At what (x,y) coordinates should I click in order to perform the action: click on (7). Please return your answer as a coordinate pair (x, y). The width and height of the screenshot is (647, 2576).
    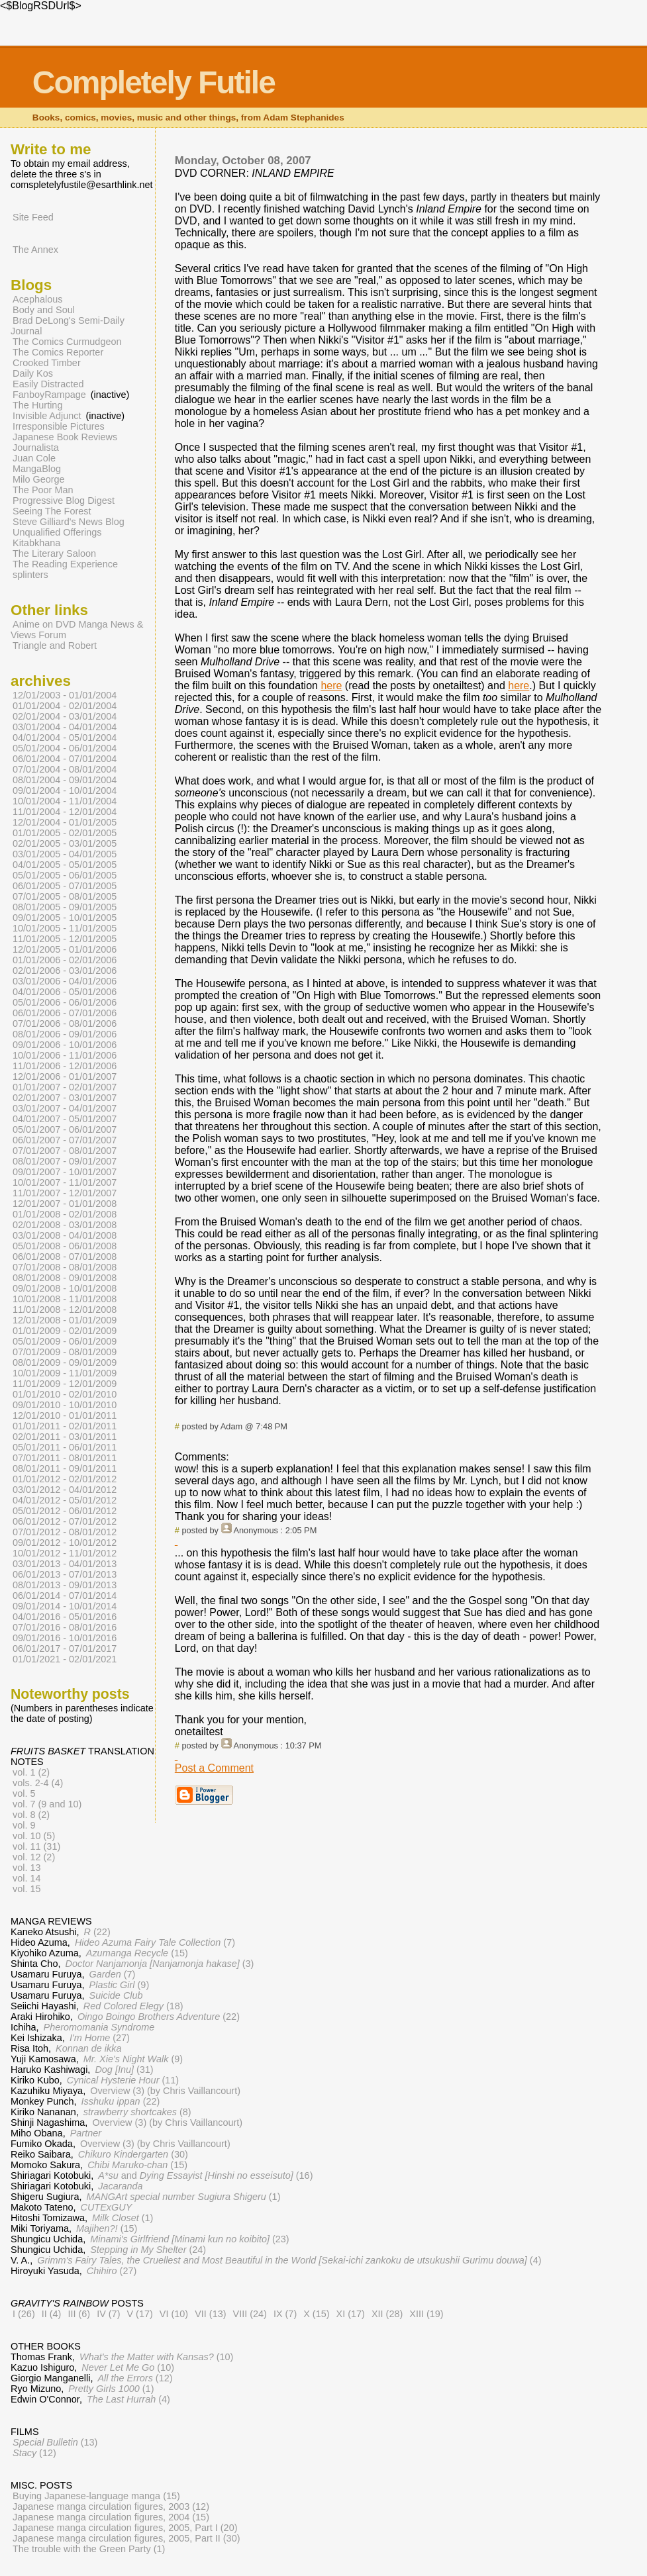
    Looking at the image, I should click on (155, 1942).